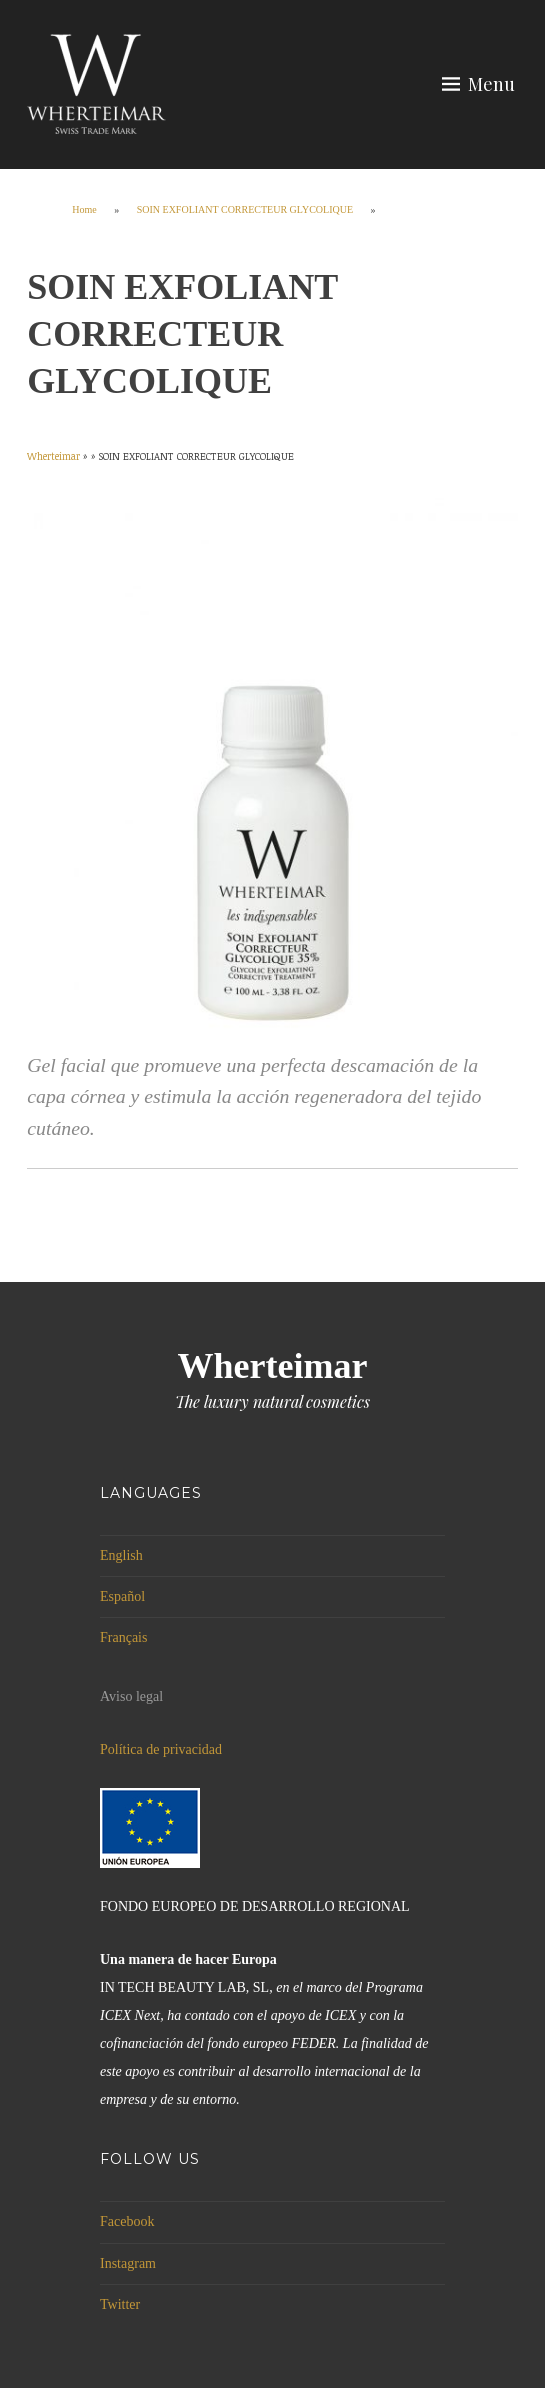  I want to click on Política de privacidad, so click(161, 1749).